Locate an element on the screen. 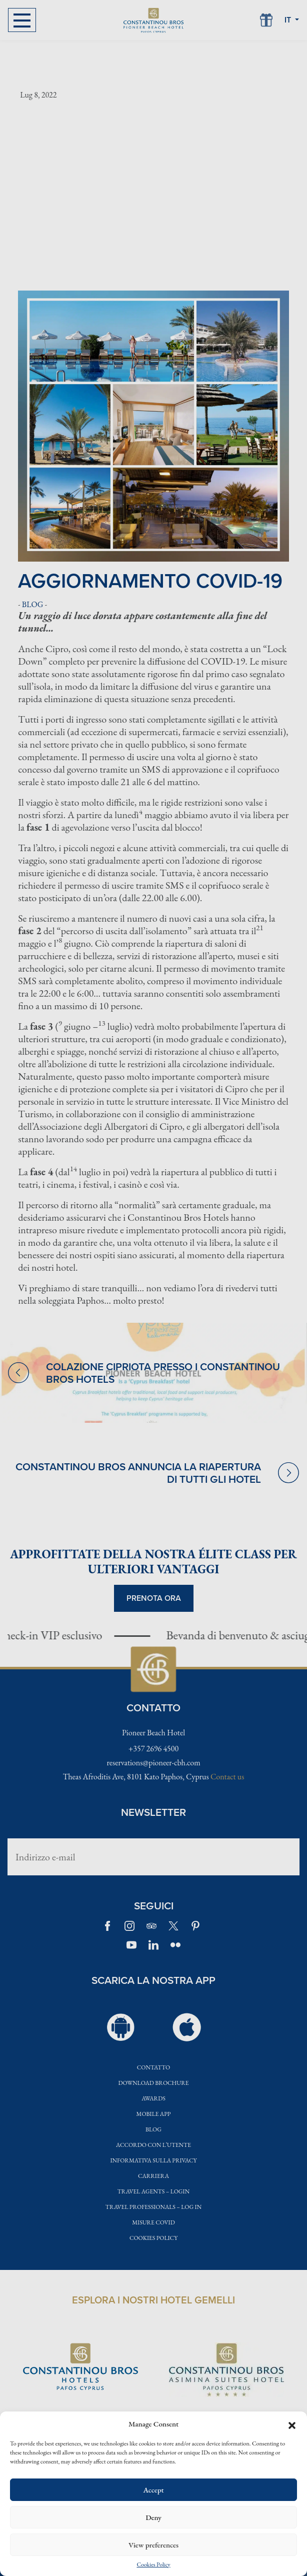  Cookies Policy is located at coordinates (153, 2564).